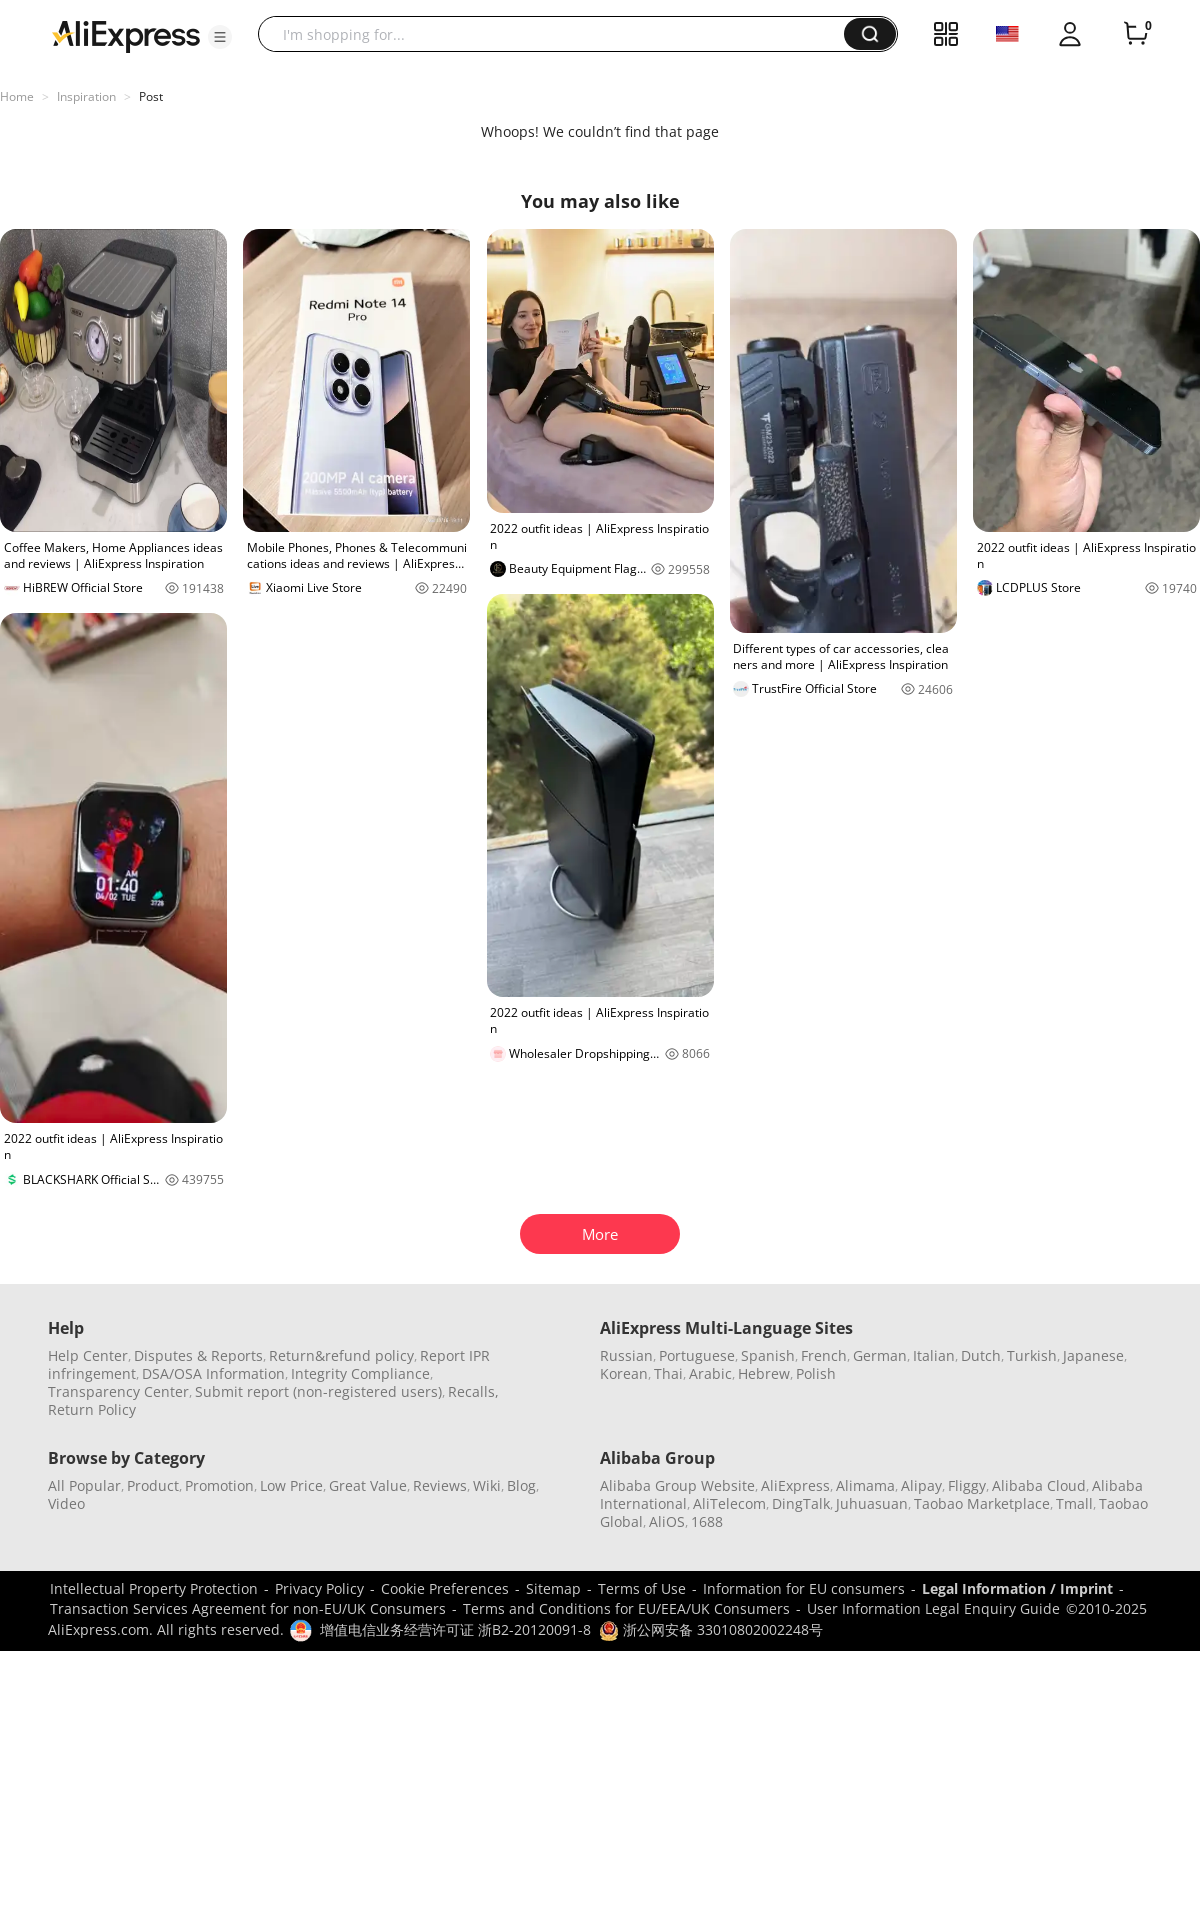 Image resolution: width=1200 pixels, height=1905 pixels. I want to click on Transaction Services Agreement for non-EU/UK Consumers, so click(248, 1608).